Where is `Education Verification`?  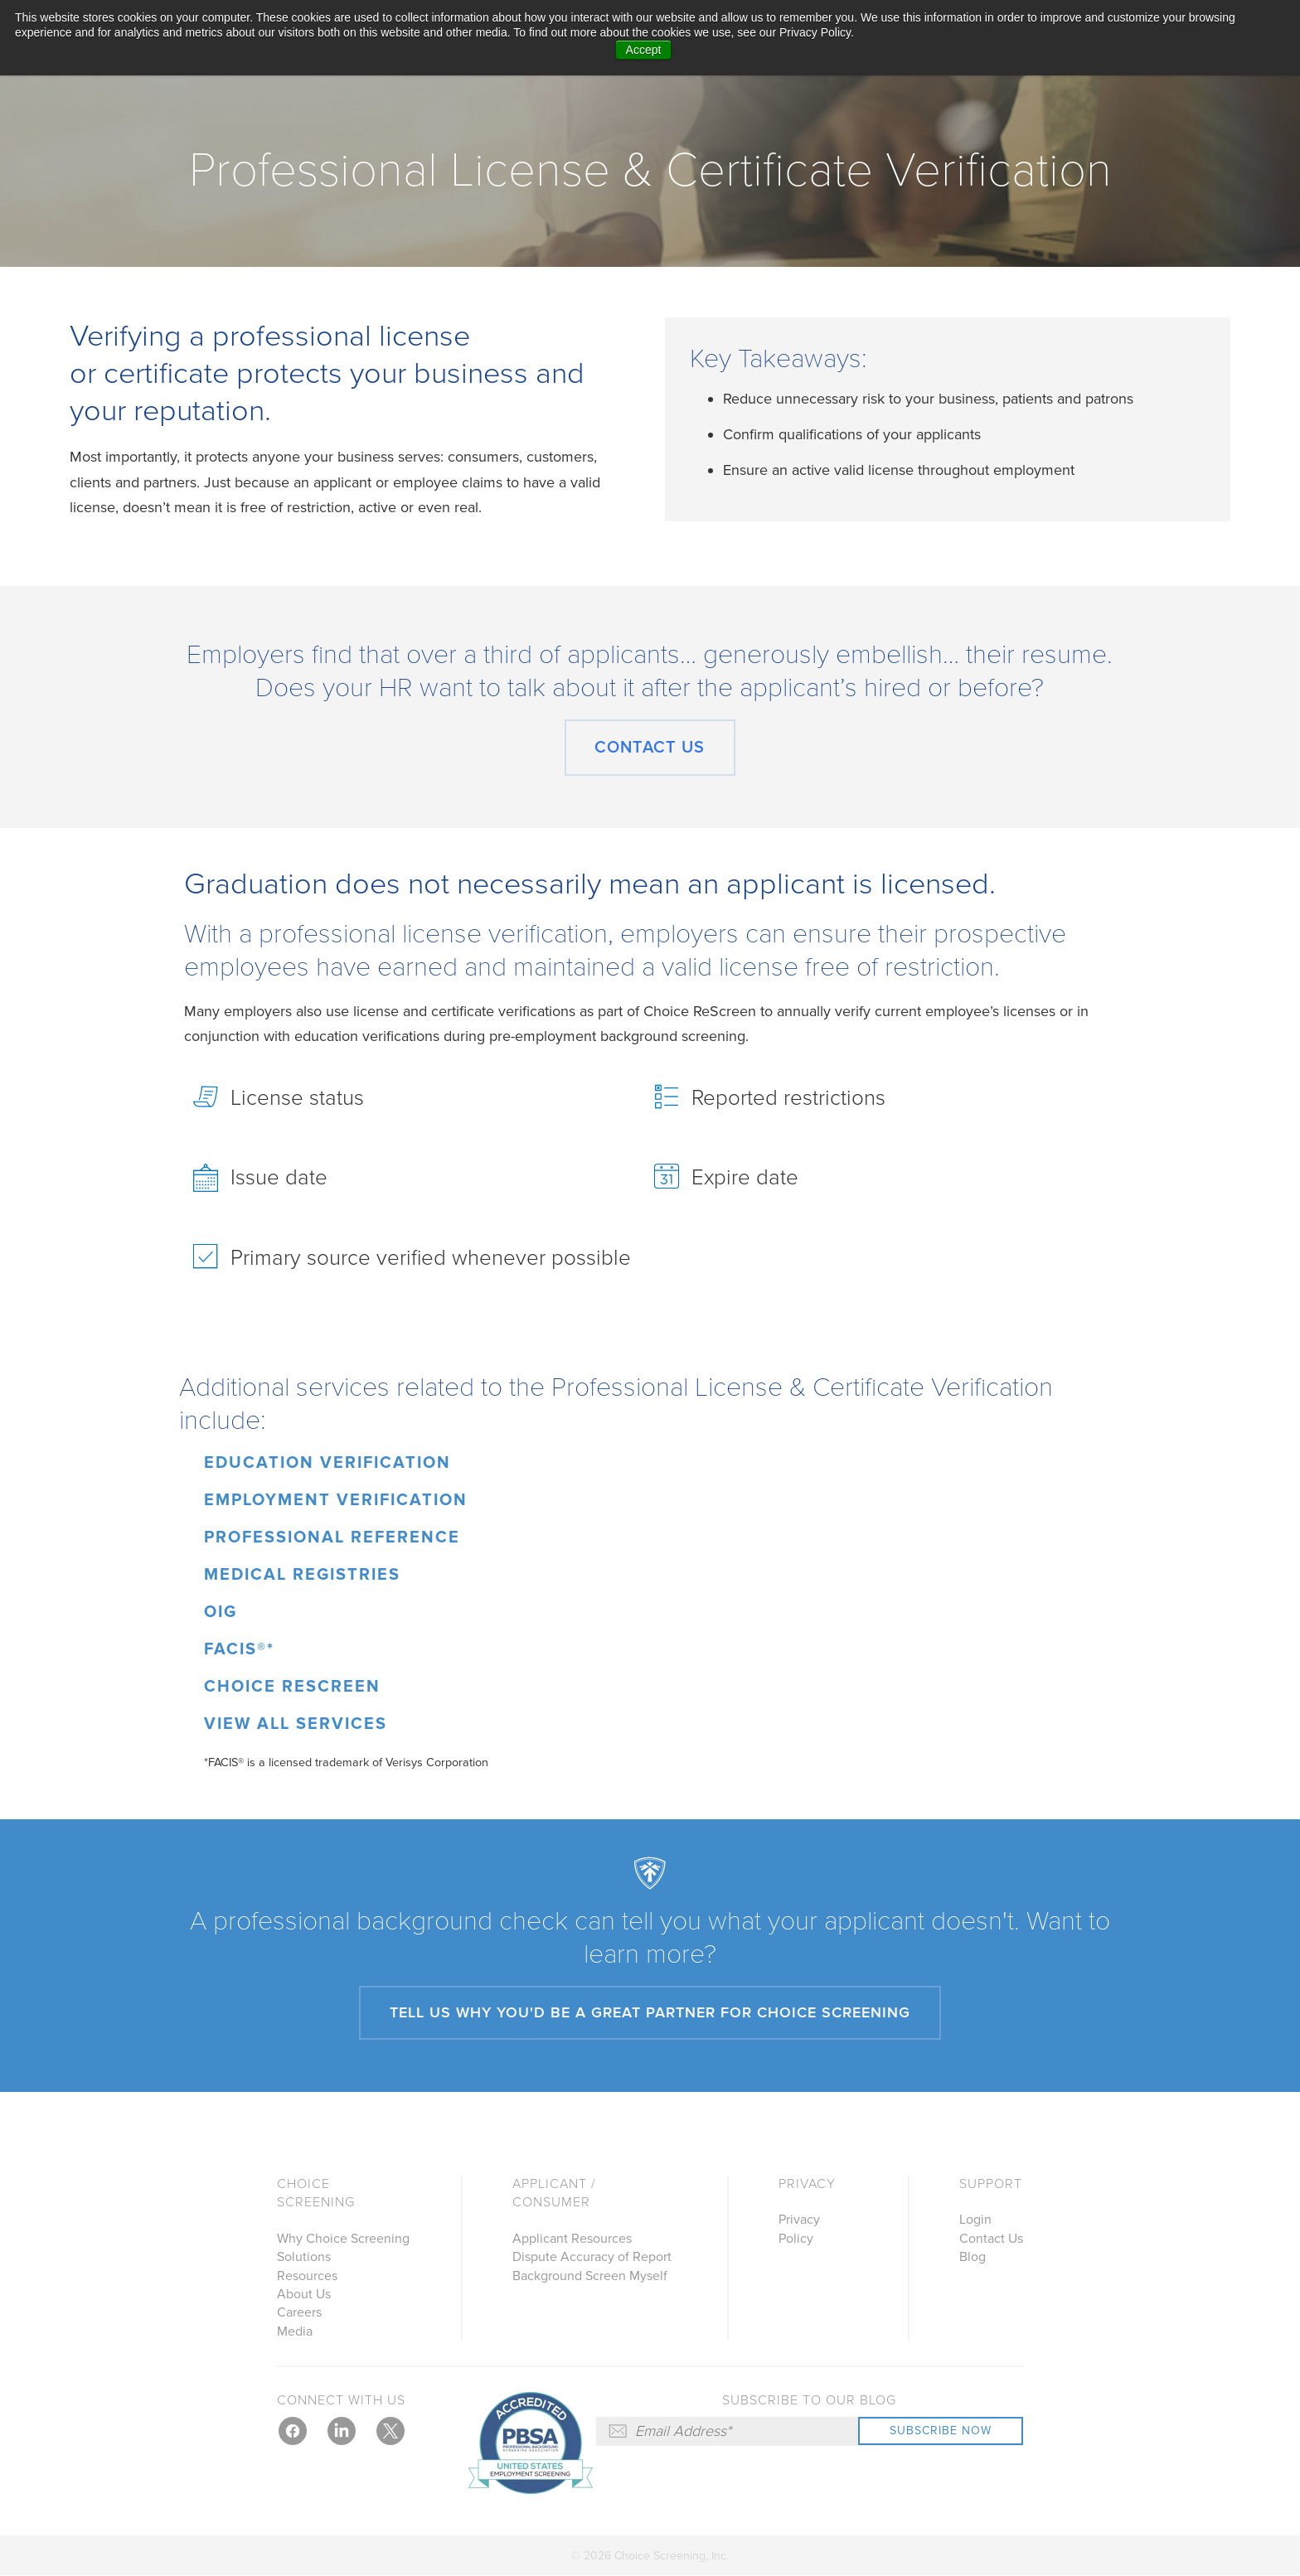 Education Verification is located at coordinates (327, 1463).